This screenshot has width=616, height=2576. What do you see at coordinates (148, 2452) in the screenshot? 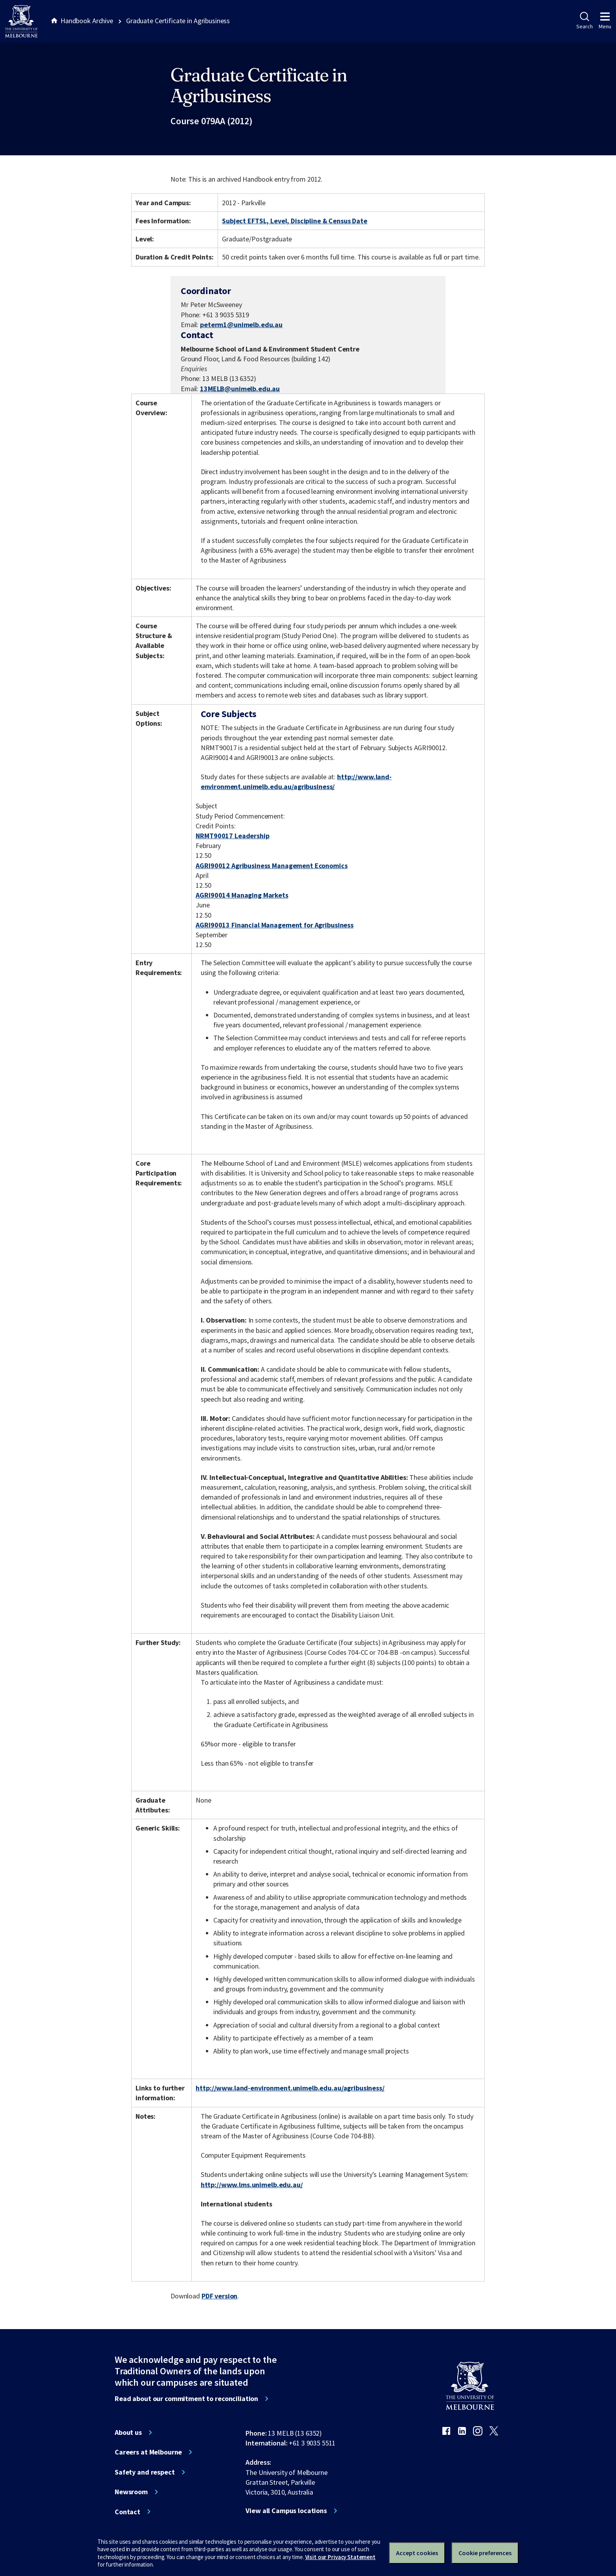
I see `Careers at Melbourne` at bounding box center [148, 2452].